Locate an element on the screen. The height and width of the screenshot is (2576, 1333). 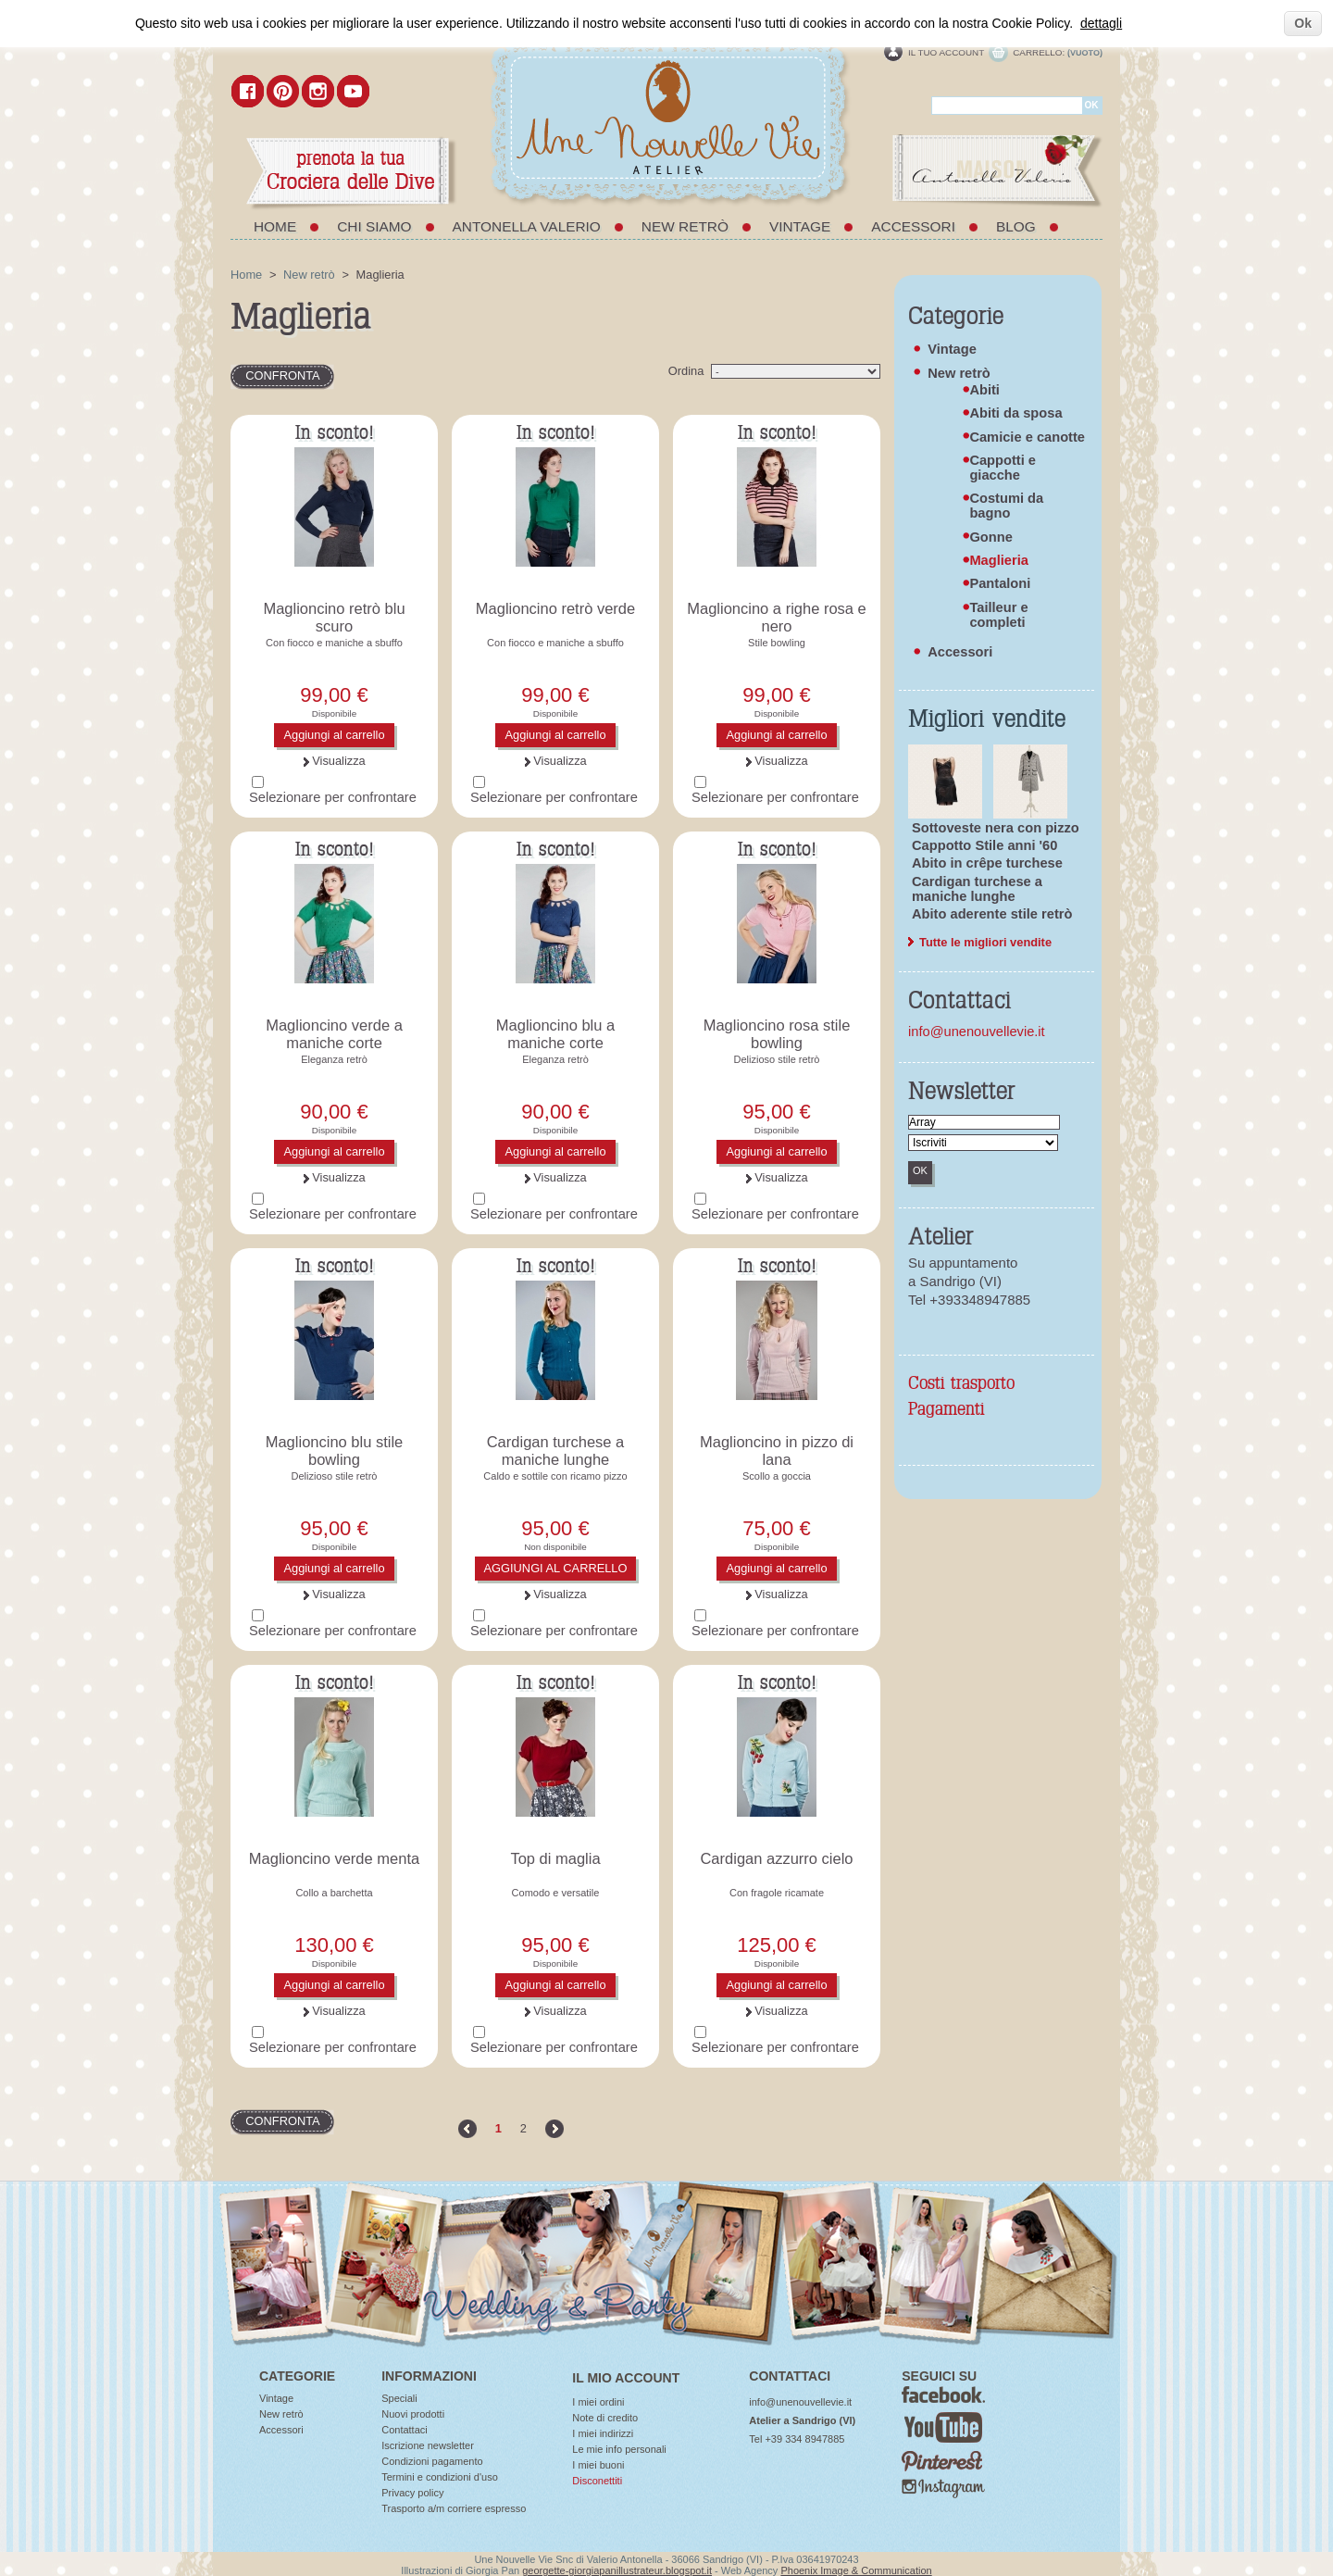
Ok is located at coordinates (1303, 23).